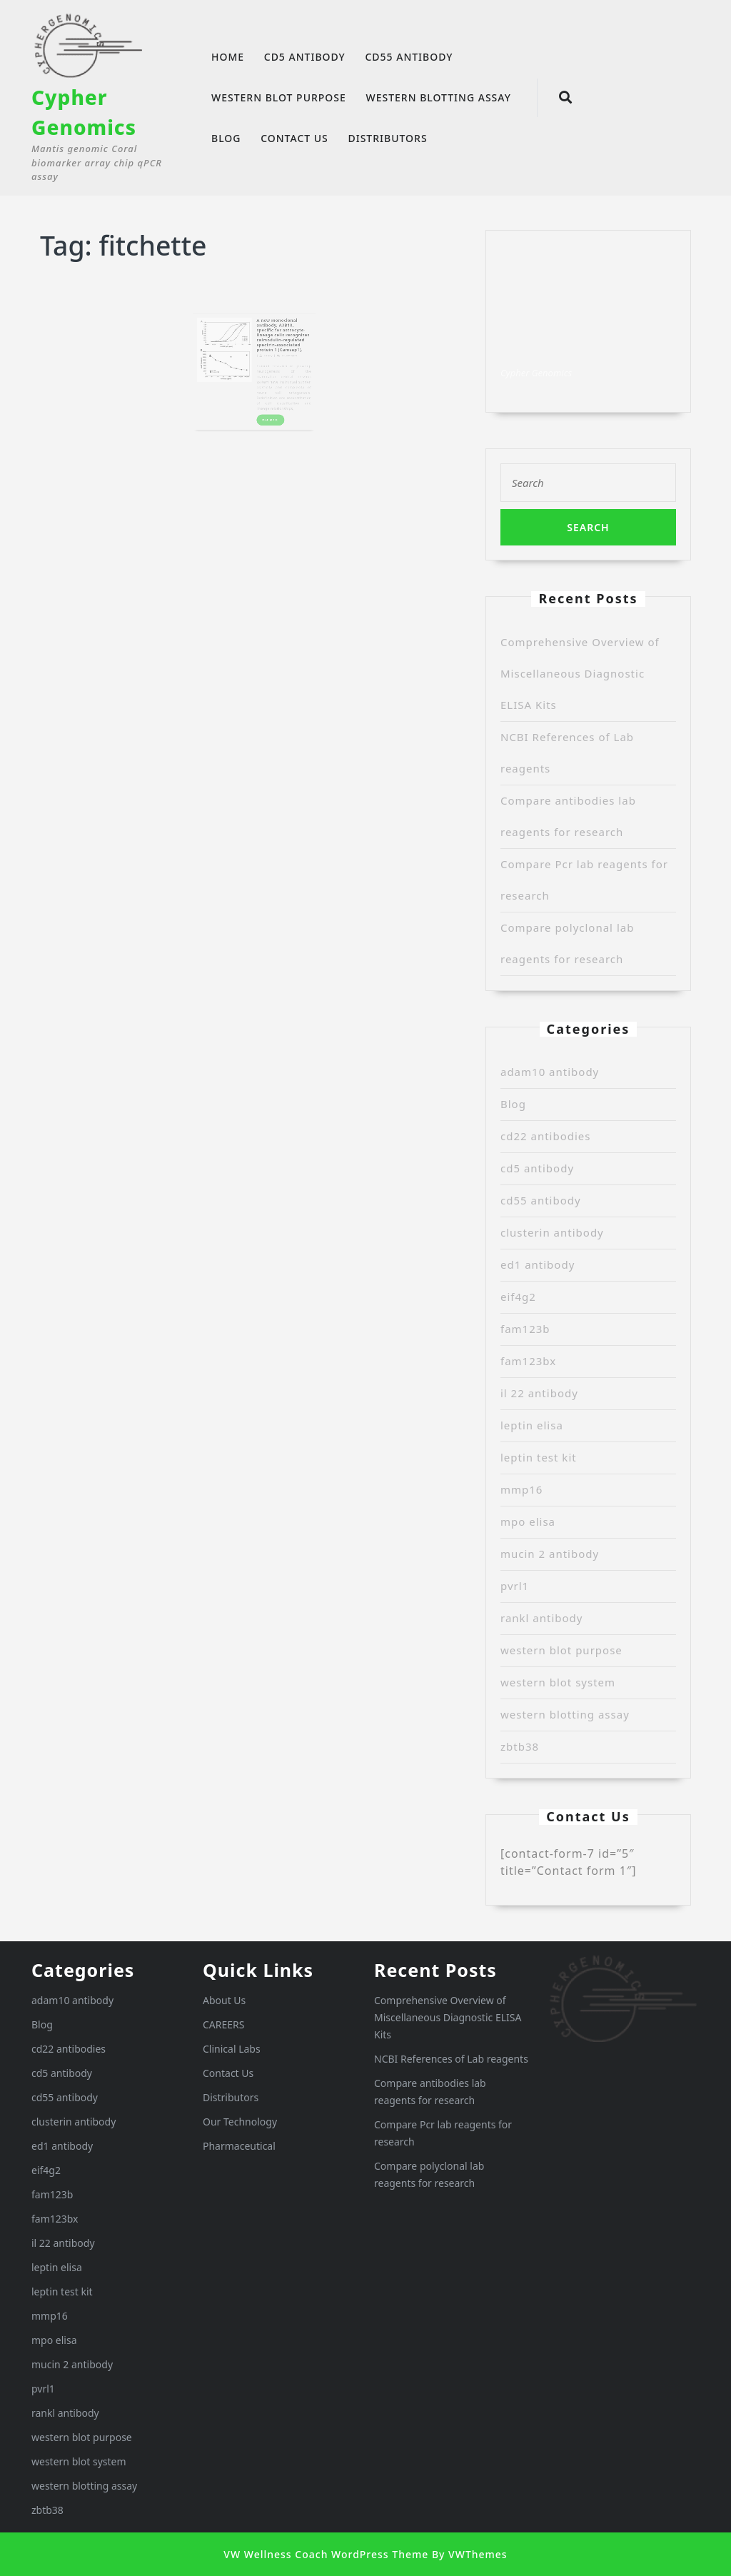 This screenshot has width=731, height=2576. Describe the element at coordinates (438, 97) in the screenshot. I see `western blotting assay` at that location.